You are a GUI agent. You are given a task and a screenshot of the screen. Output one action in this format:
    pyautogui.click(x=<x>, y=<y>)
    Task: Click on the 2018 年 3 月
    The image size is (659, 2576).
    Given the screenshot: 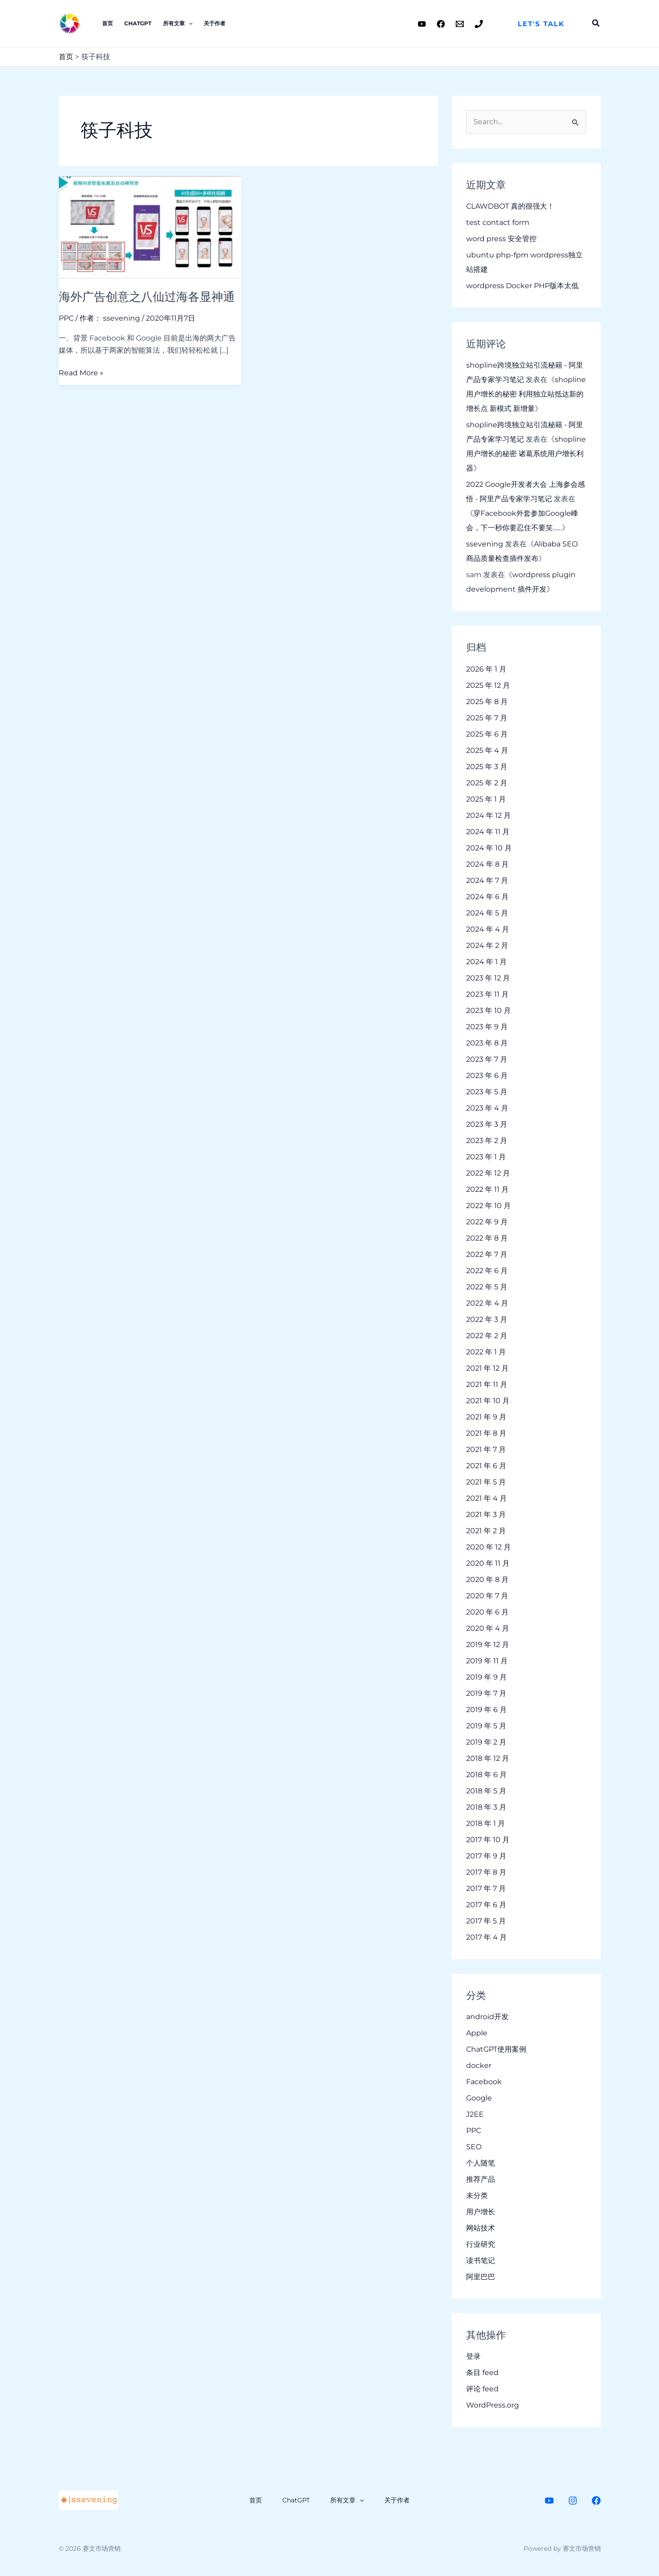 What is the action you would take?
    pyautogui.click(x=486, y=1807)
    